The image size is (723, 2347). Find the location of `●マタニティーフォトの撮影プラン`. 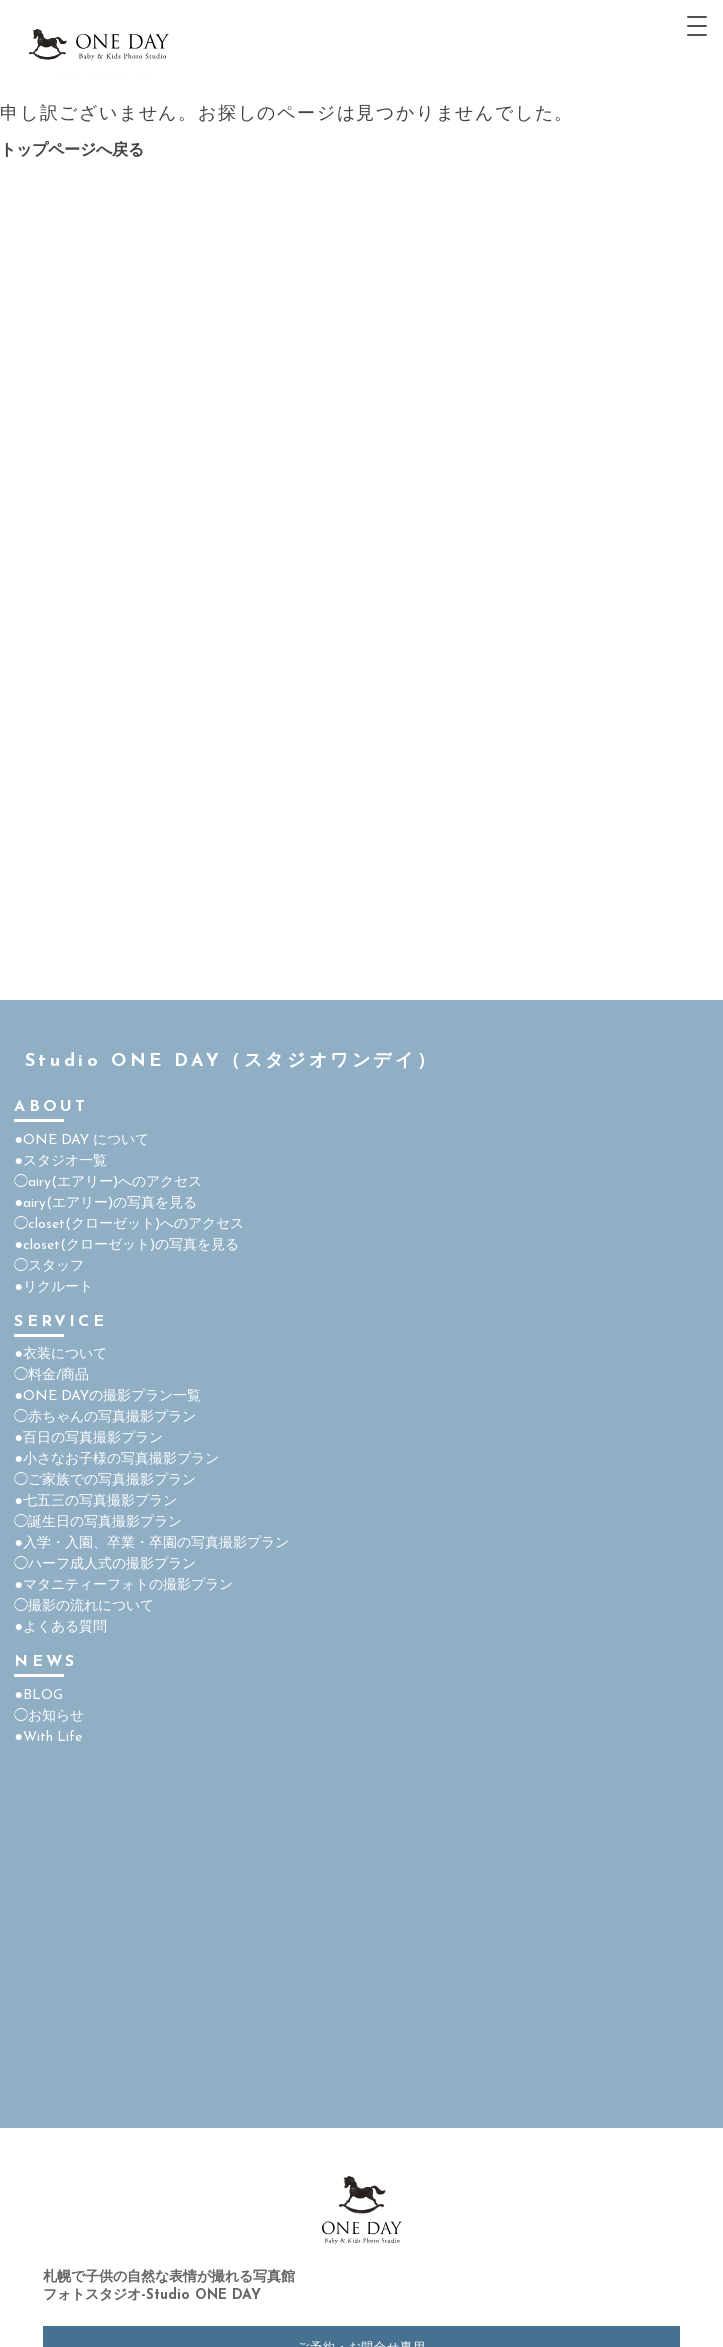

●マタニティーフォトの撮影プラン is located at coordinates (123, 1585).